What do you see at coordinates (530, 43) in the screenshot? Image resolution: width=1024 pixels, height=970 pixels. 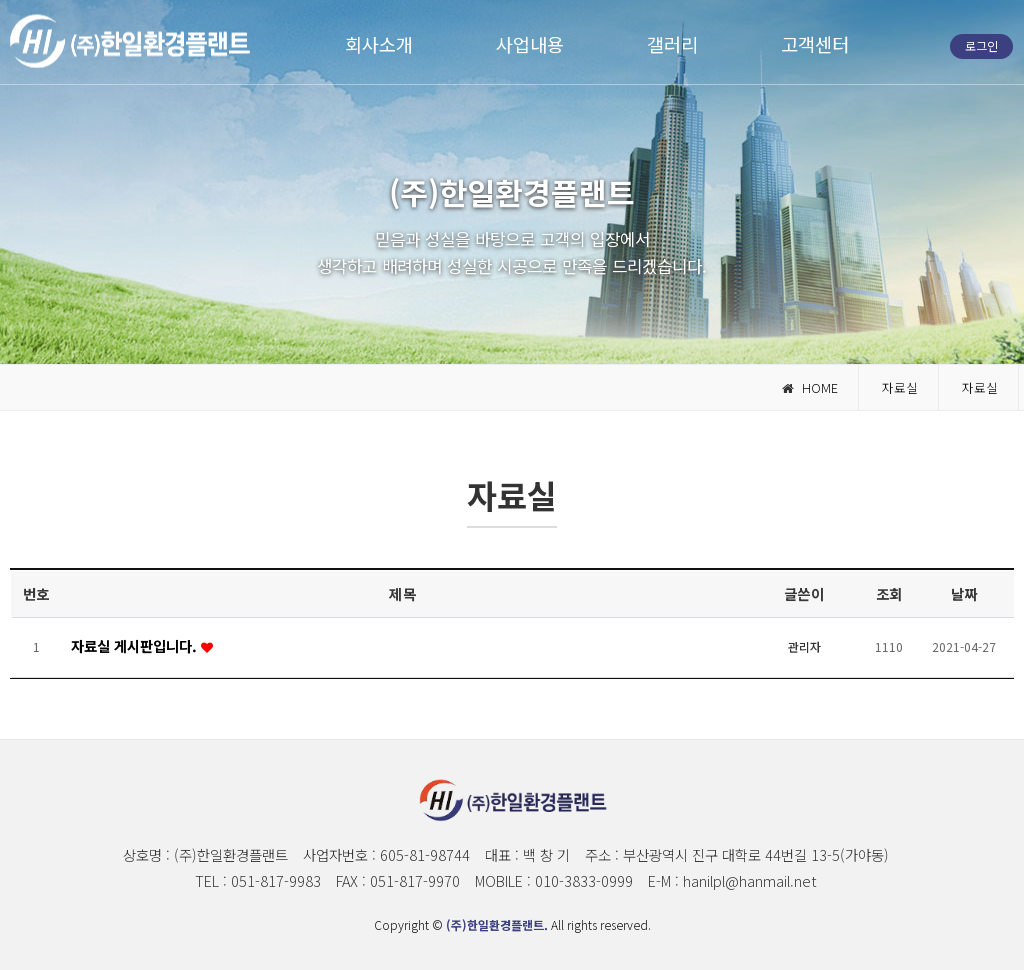 I see `사업내용` at bounding box center [530, 43].